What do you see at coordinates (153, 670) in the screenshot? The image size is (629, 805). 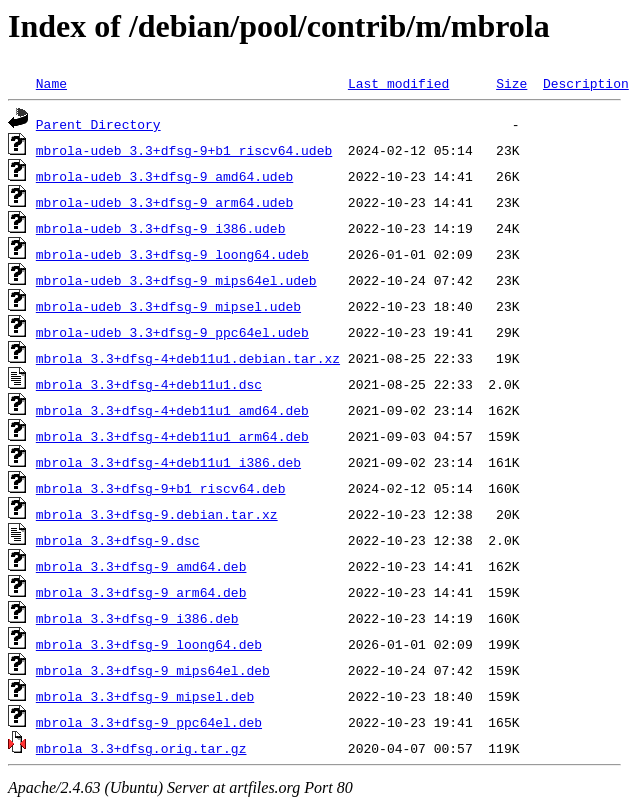 I see `mbrola_3.3+dfsg-9_mips64el.deb` at bounding box center [153, 670].